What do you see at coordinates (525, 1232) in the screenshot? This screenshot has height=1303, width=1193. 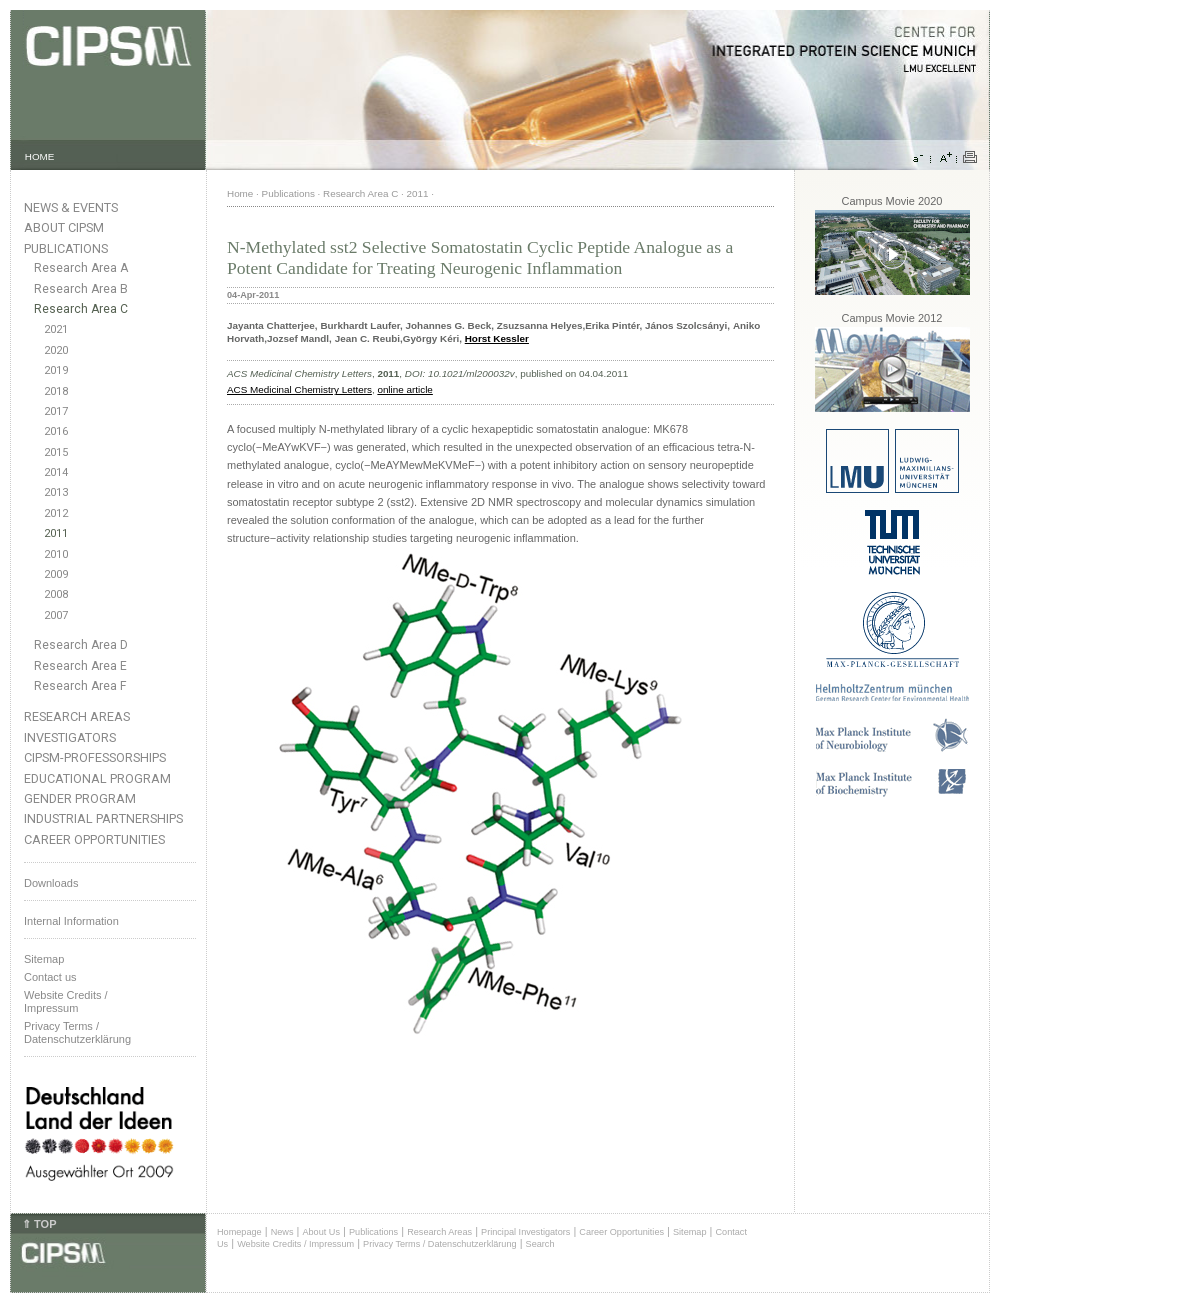 I see `Principal Investigators` at bounding box center [525, 1232].